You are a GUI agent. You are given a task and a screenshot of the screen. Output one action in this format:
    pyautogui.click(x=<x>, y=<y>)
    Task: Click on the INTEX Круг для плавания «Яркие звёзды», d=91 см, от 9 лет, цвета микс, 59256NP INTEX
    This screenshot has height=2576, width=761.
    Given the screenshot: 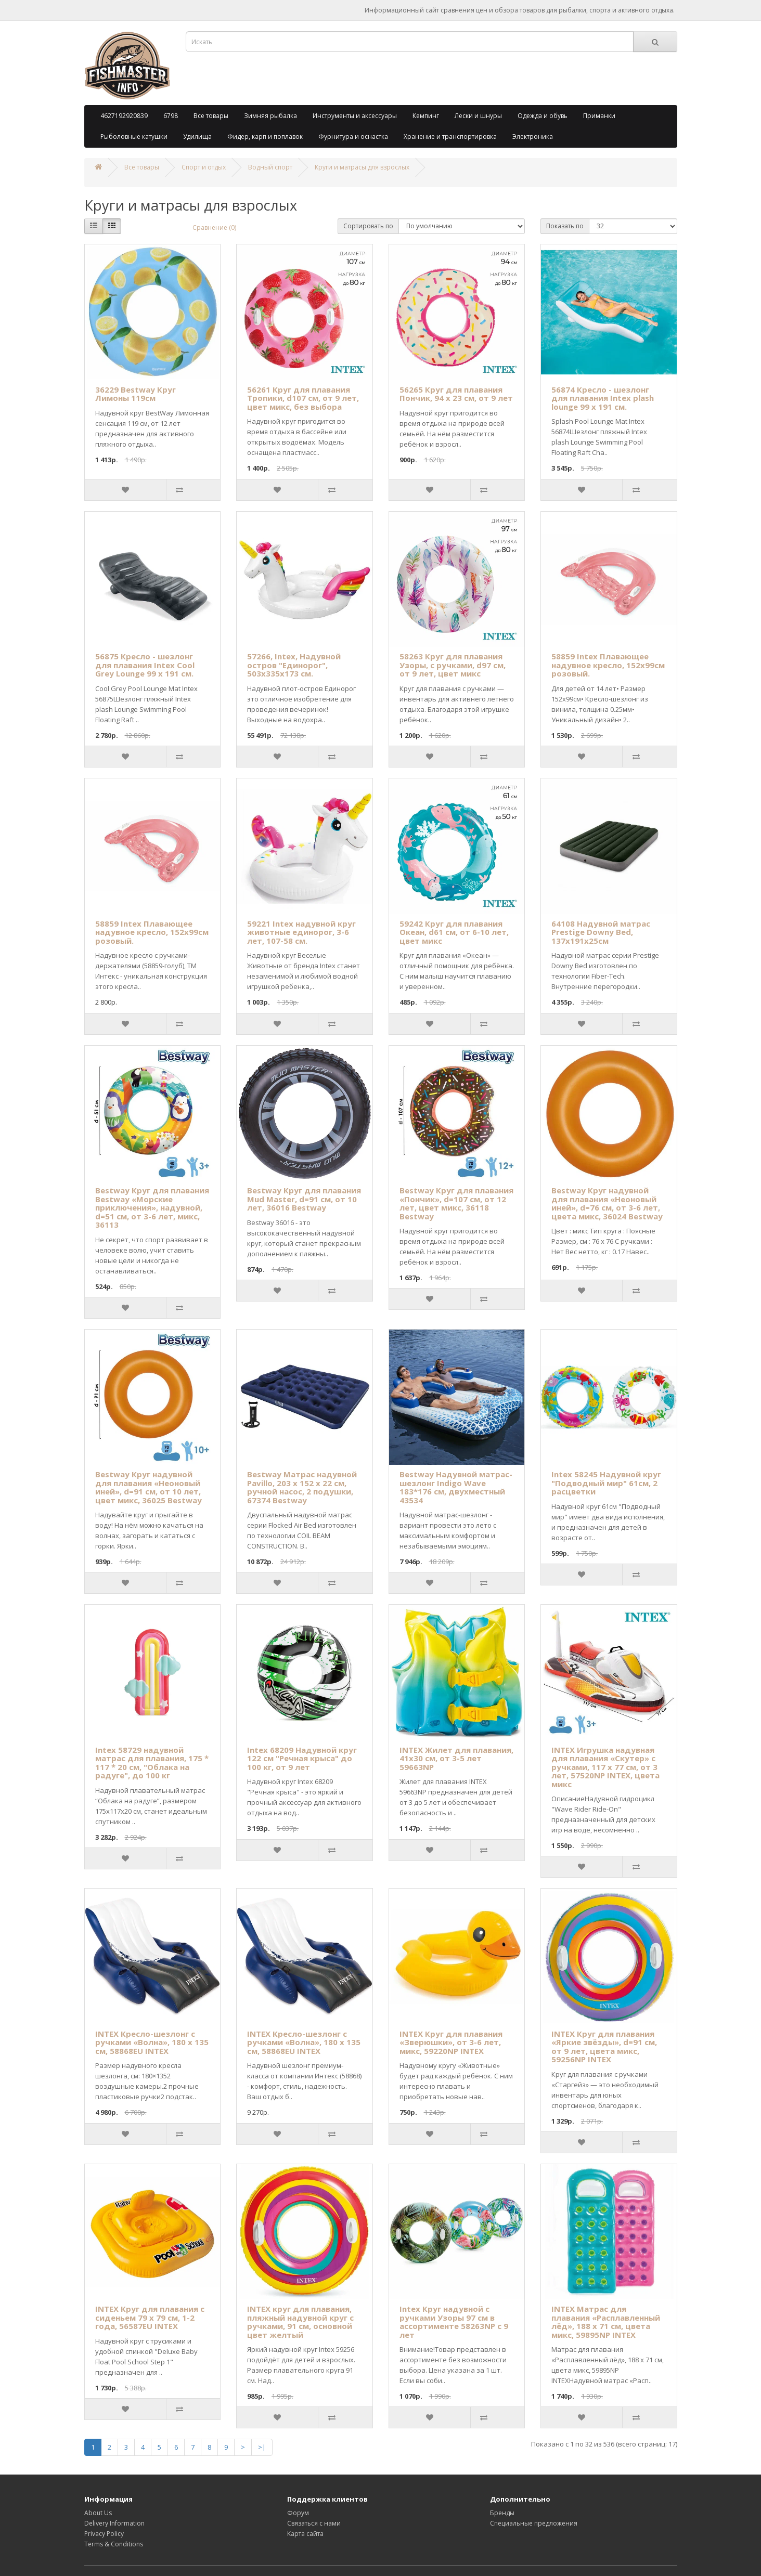 What is the action you would take?
    pyautogui.click(x=604, y=2046)
    